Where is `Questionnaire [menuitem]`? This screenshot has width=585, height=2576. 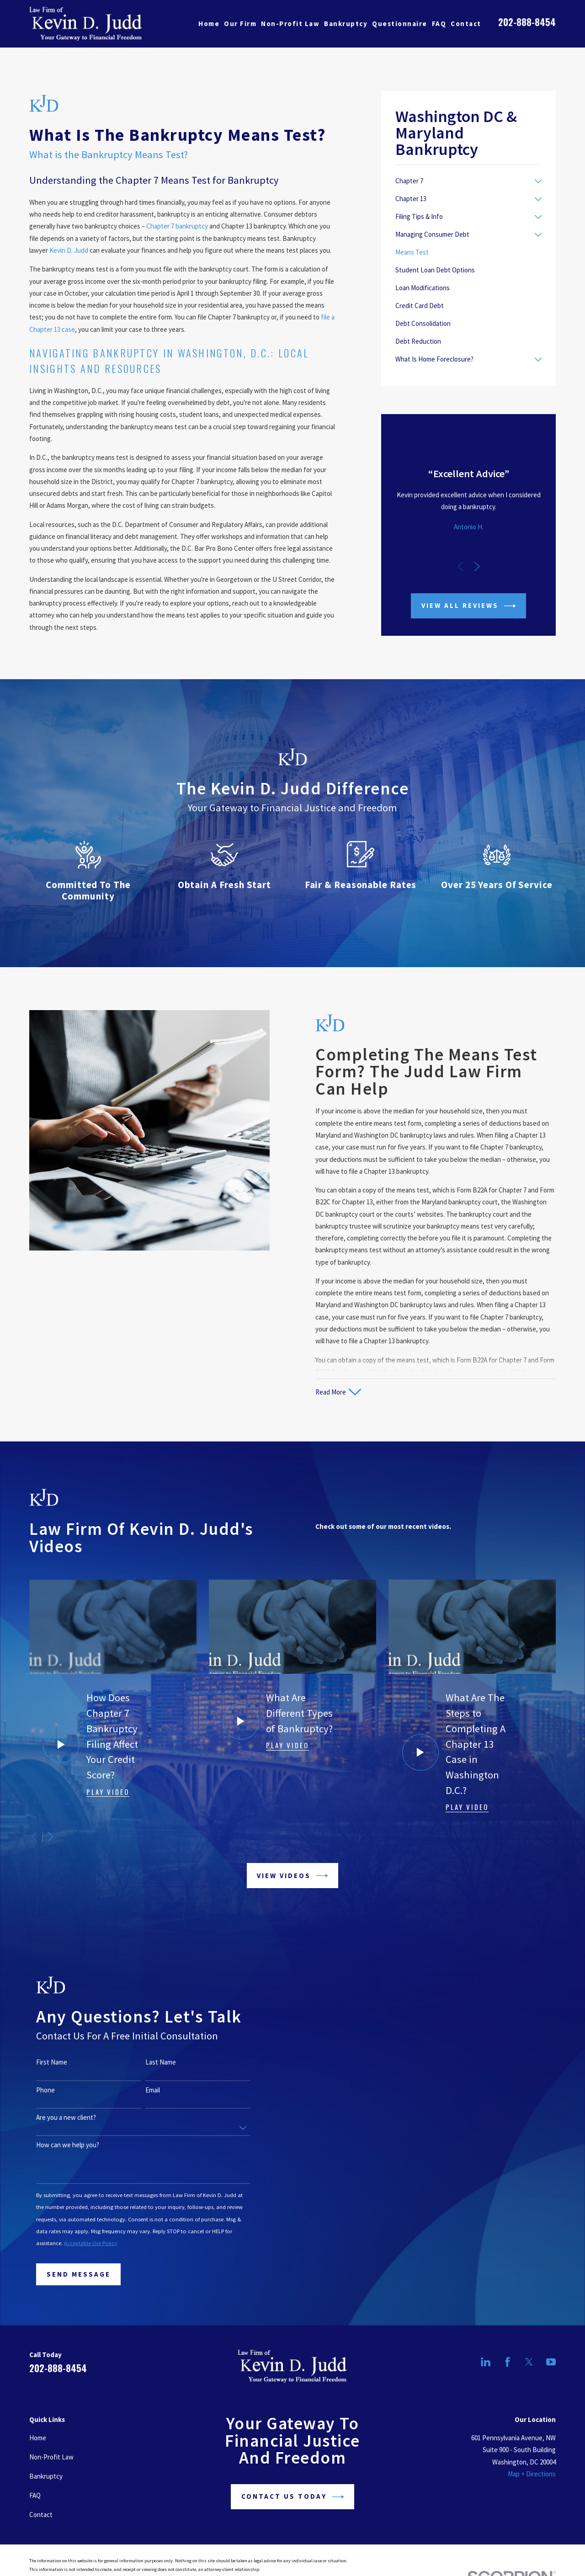
Questionnaire [menuitem] is located at coordinates (399, 23).